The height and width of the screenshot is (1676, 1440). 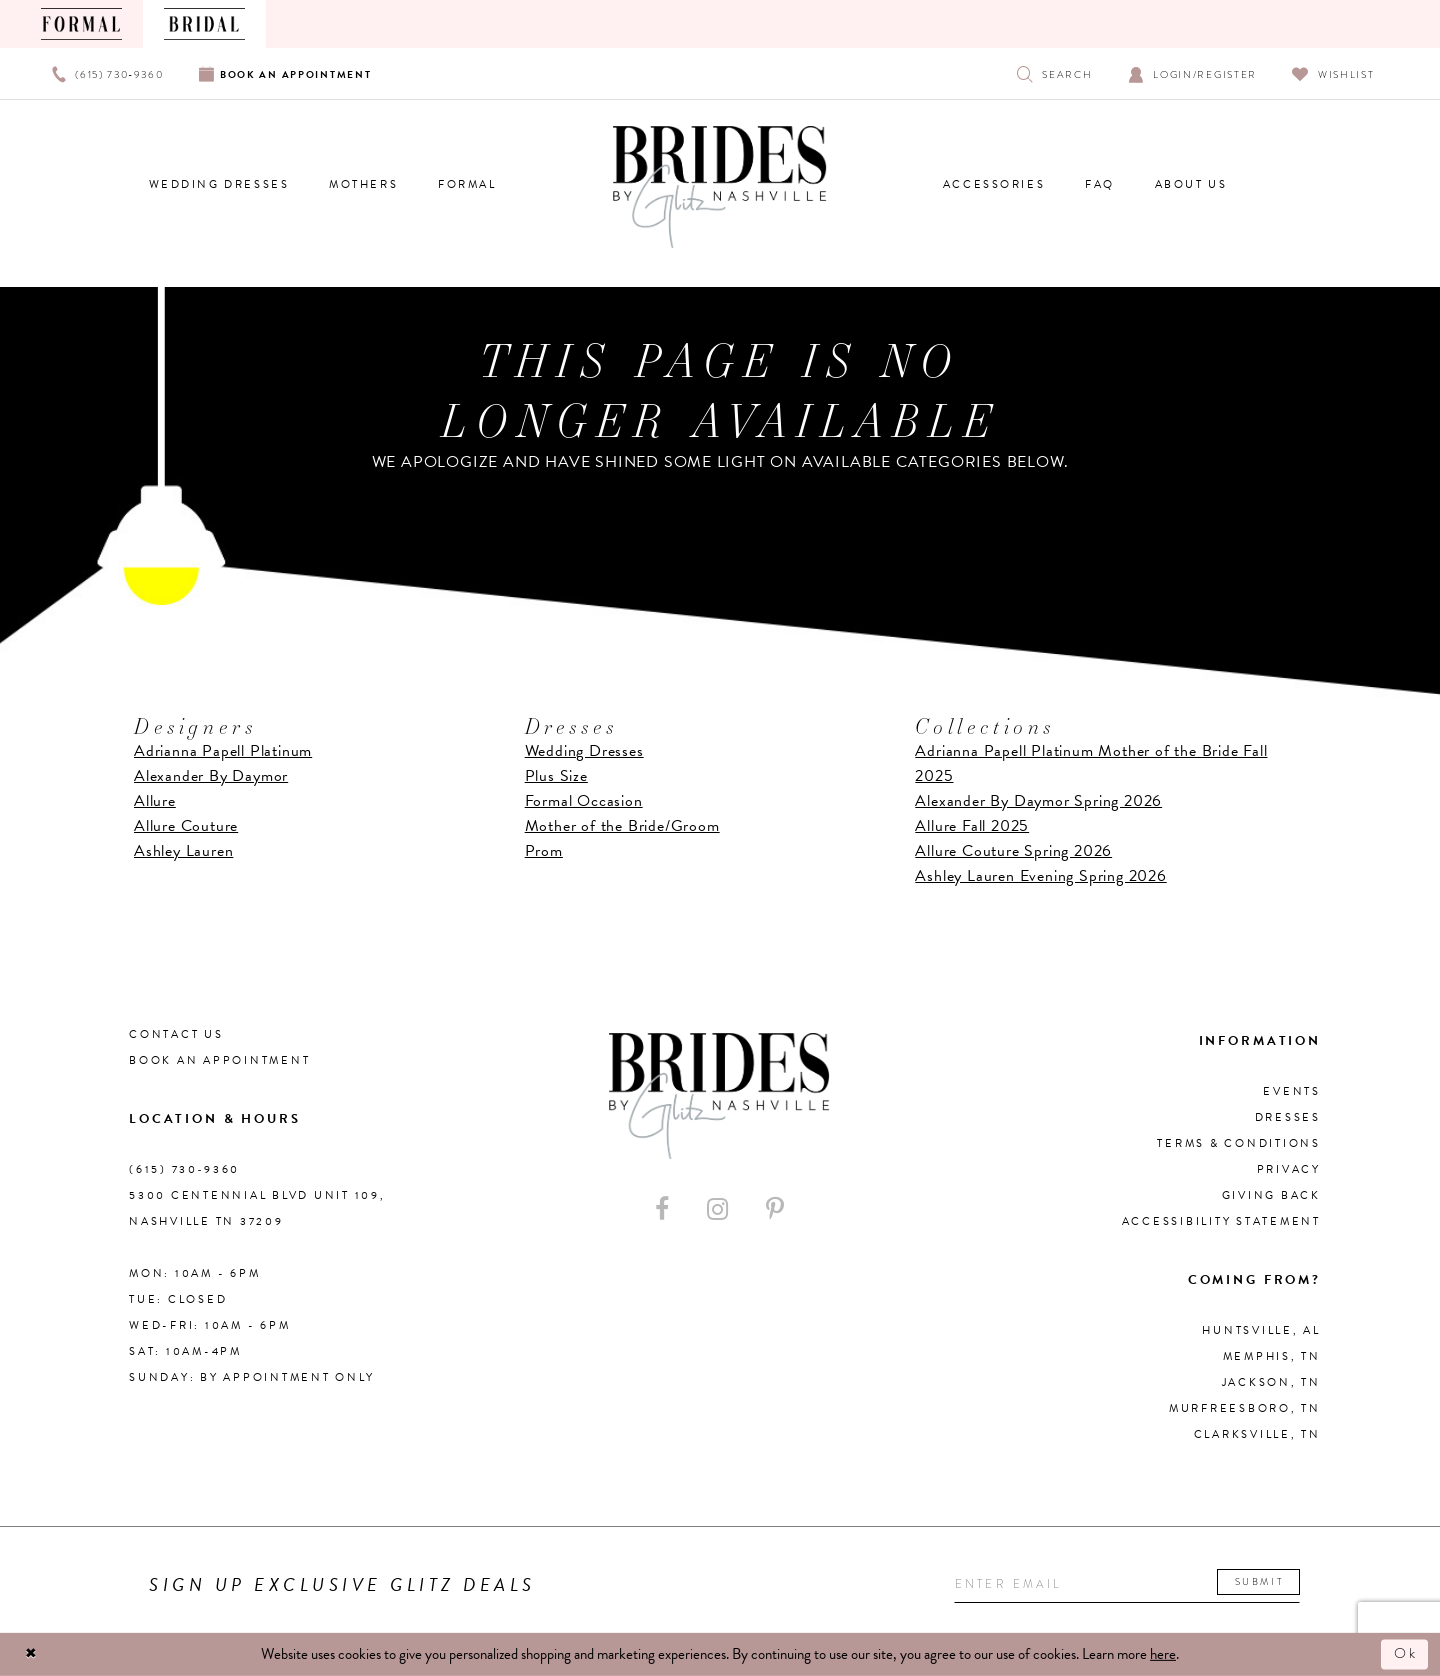 I want to click on here, so click(x=1163, y=1654).